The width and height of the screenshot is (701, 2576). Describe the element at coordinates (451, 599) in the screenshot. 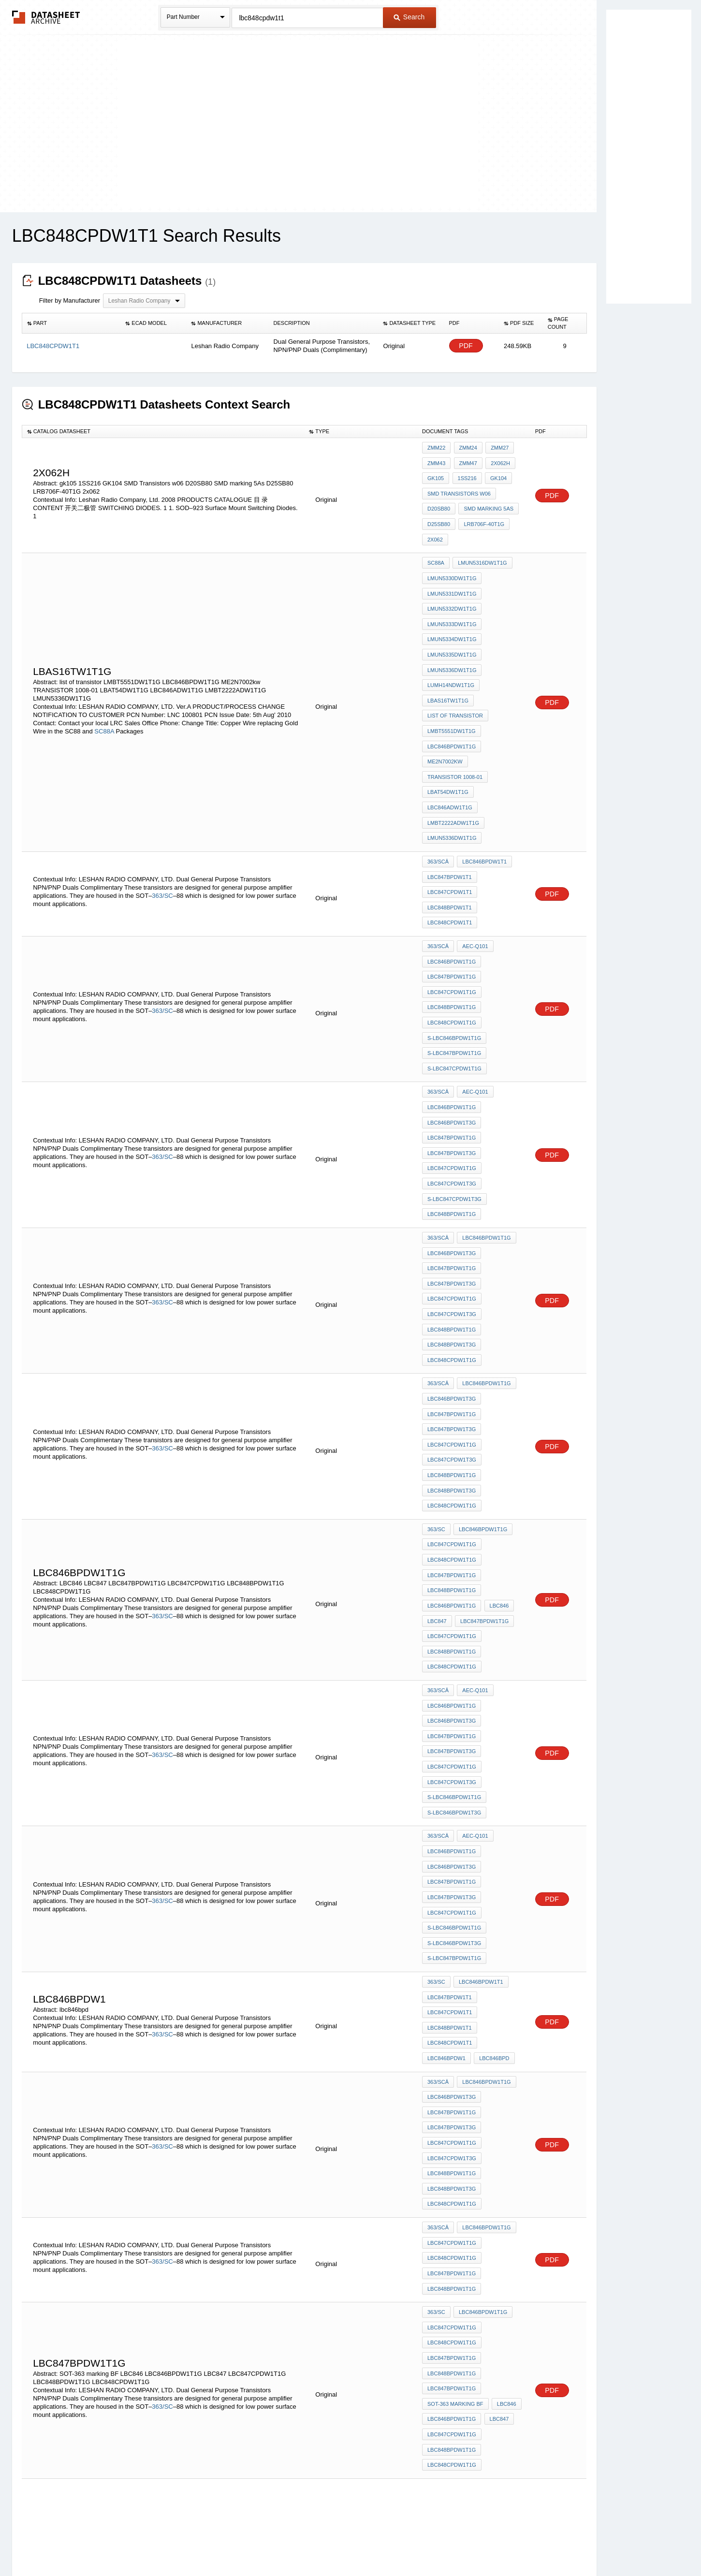

I see `LMUN5333DW1T1G` at that location.